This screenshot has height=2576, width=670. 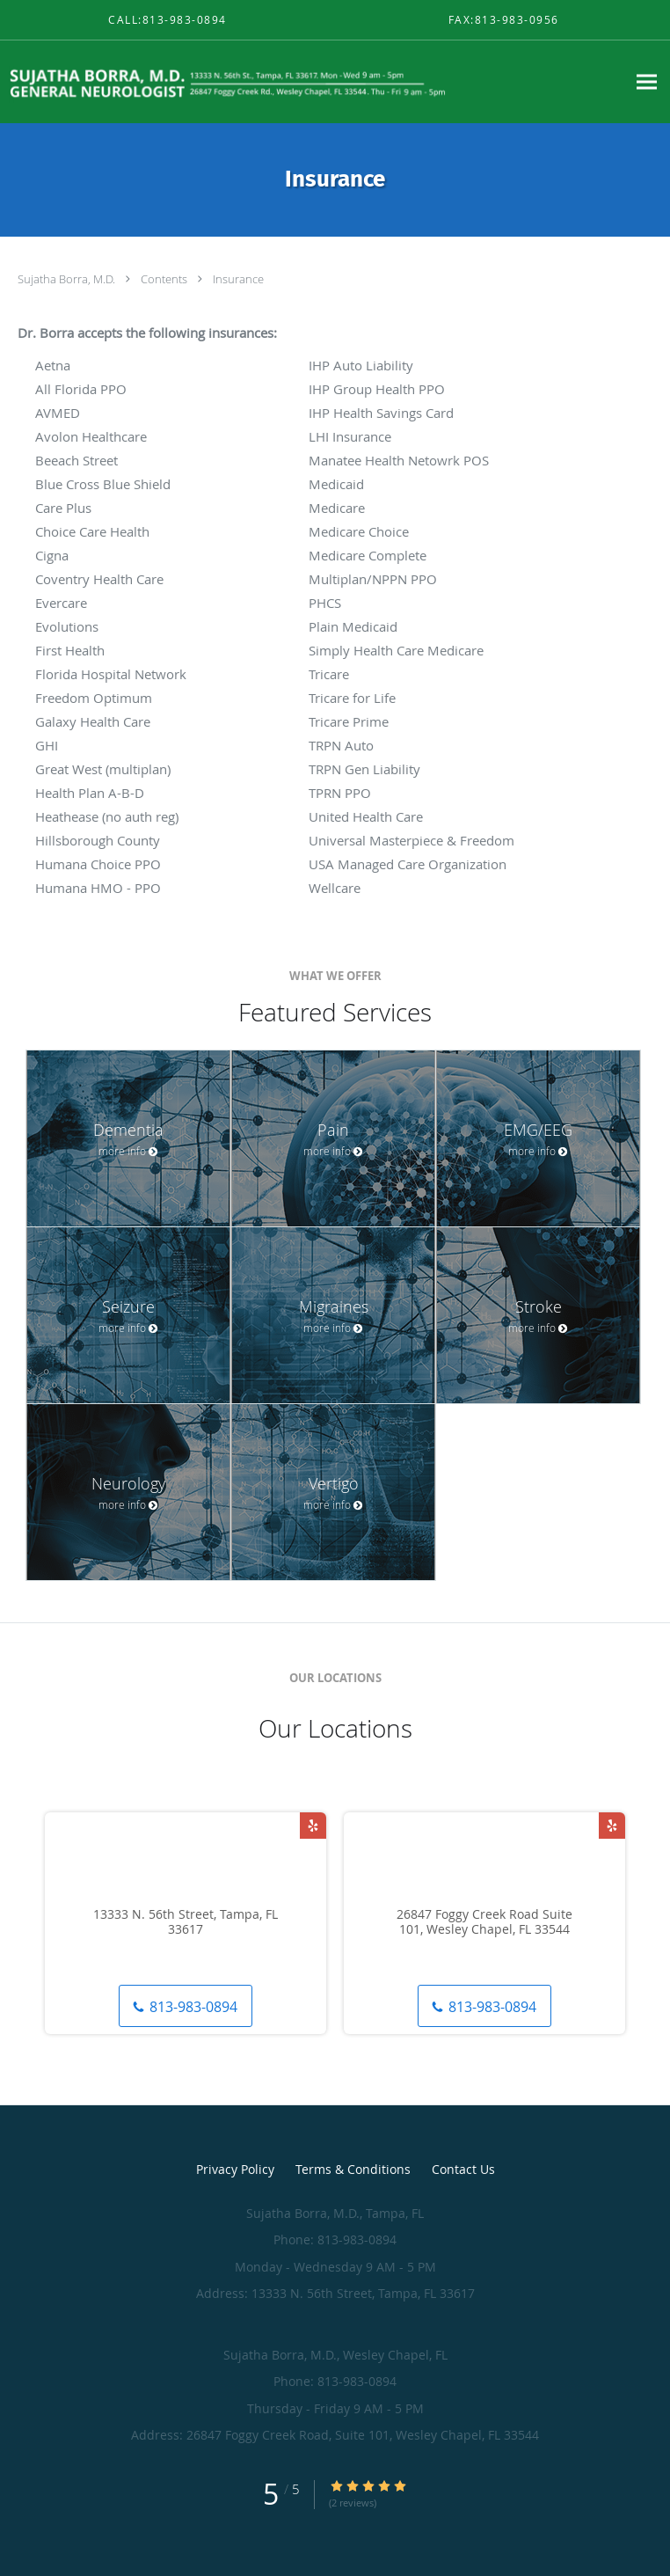 What do you see at coordinates (165, 279) in the screenshot?
I see `Contents` at bounding box center [165, 279].